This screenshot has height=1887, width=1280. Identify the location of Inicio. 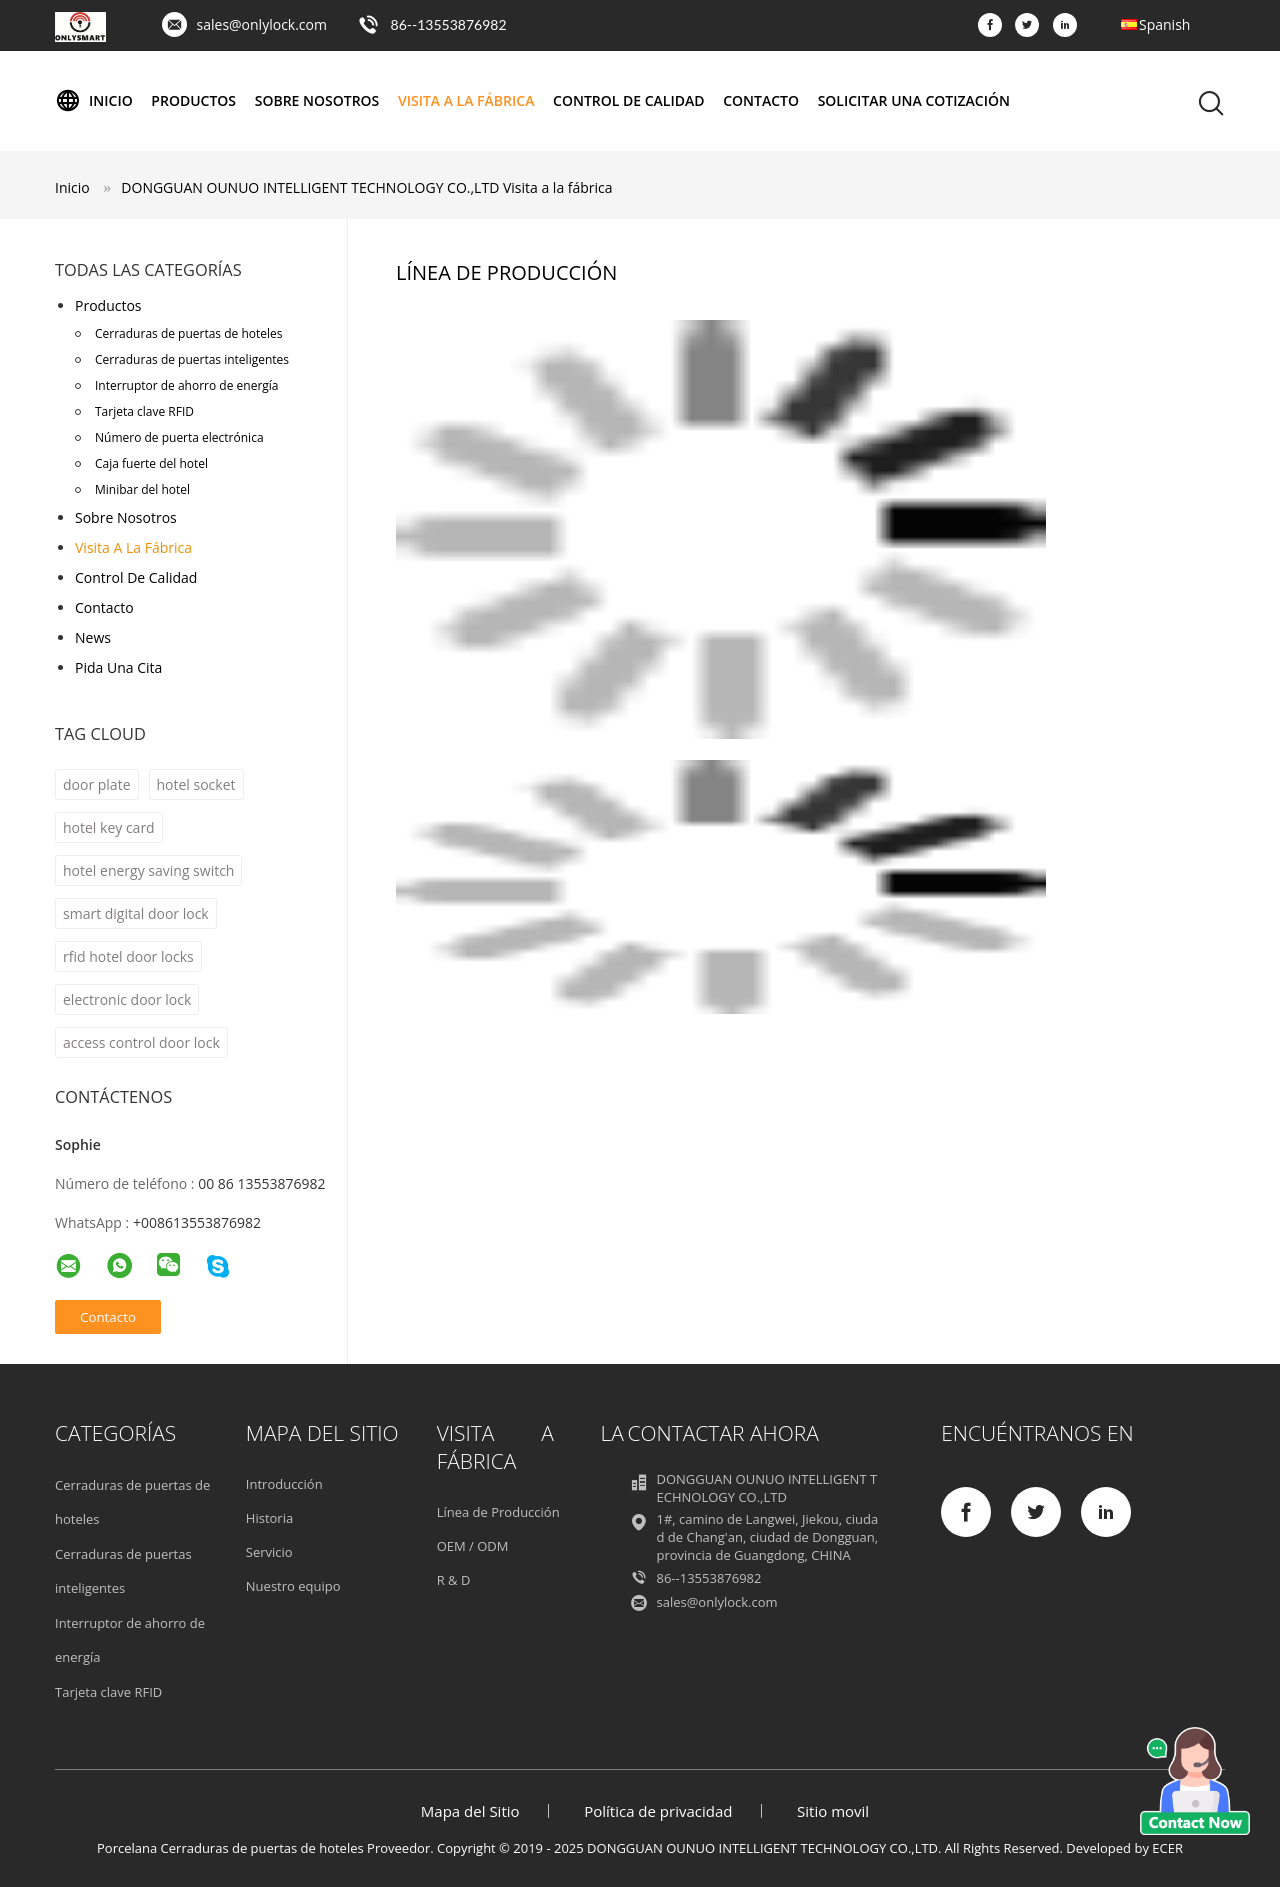
(94, 101).